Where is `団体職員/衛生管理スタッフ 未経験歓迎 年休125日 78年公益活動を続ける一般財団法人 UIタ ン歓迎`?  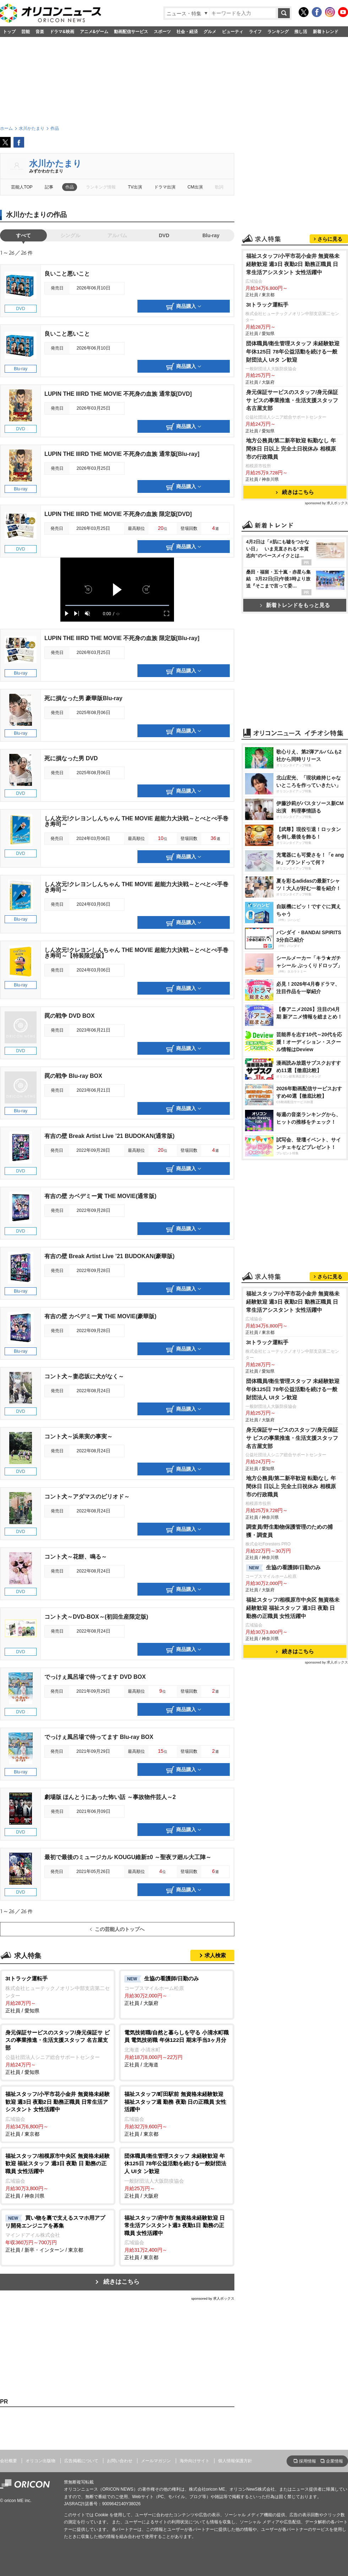
団体職員/衛生管理スタッフ 未経験歓迎 年休125日 78年公益活動を続ける一般財団法人 UIタ ン歓迎 is located at coordinates (293, 351).